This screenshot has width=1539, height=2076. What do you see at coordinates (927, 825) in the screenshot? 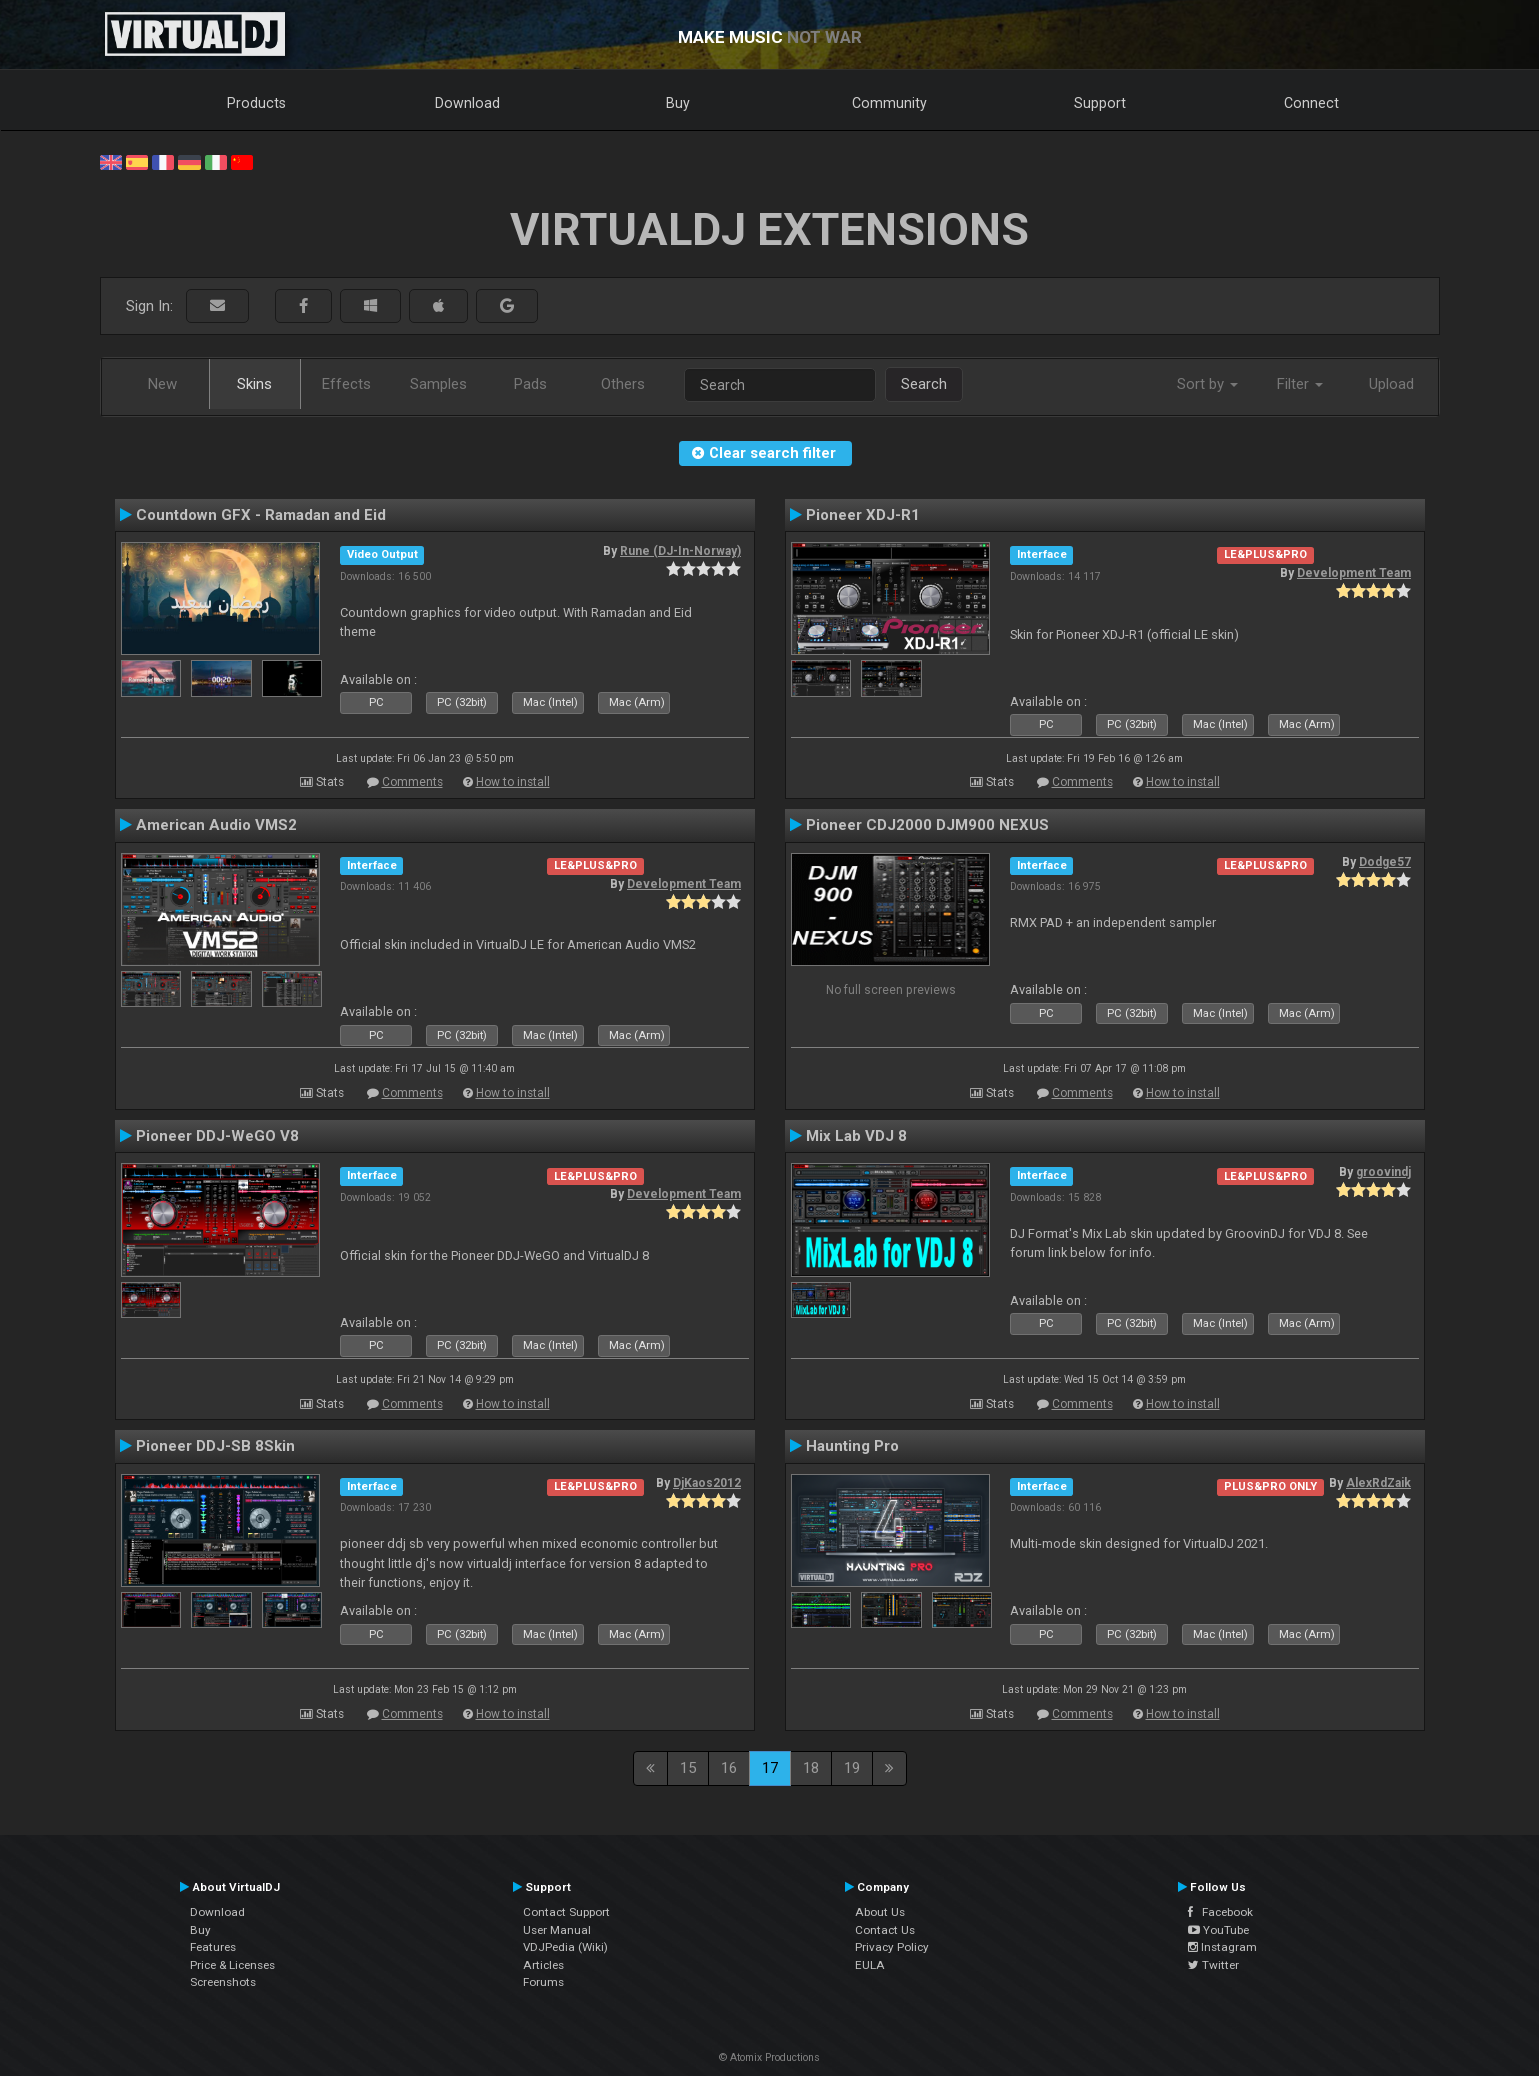
I see `Pioneer CDJ2000 DJM900 NEXUS` at bounding box center [927, 825].